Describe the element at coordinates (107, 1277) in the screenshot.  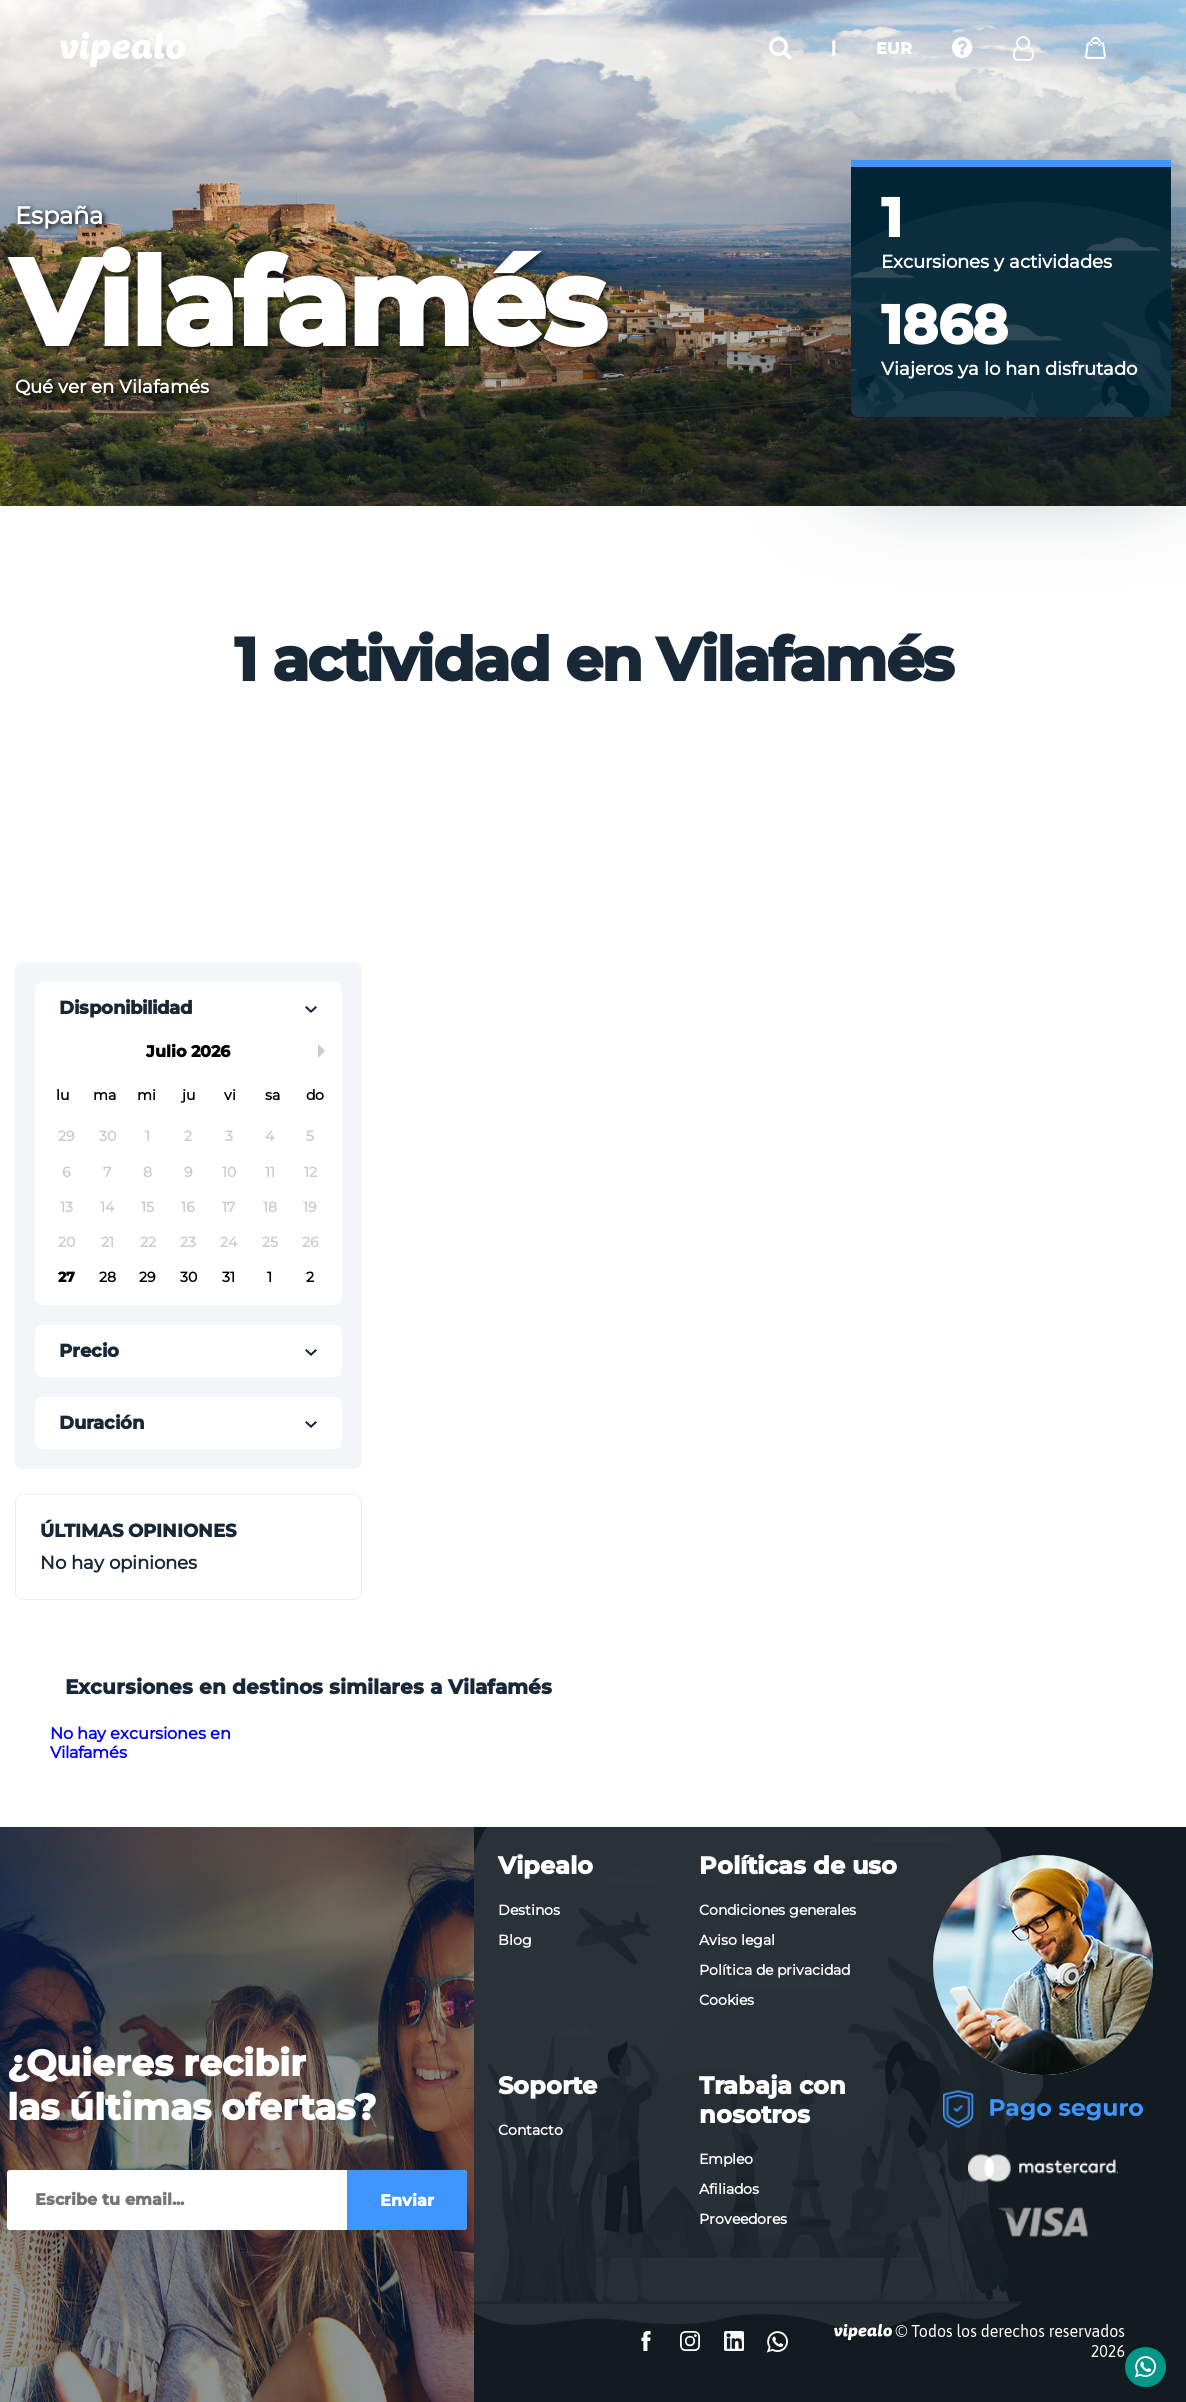
I see `28 [button]` at that location.